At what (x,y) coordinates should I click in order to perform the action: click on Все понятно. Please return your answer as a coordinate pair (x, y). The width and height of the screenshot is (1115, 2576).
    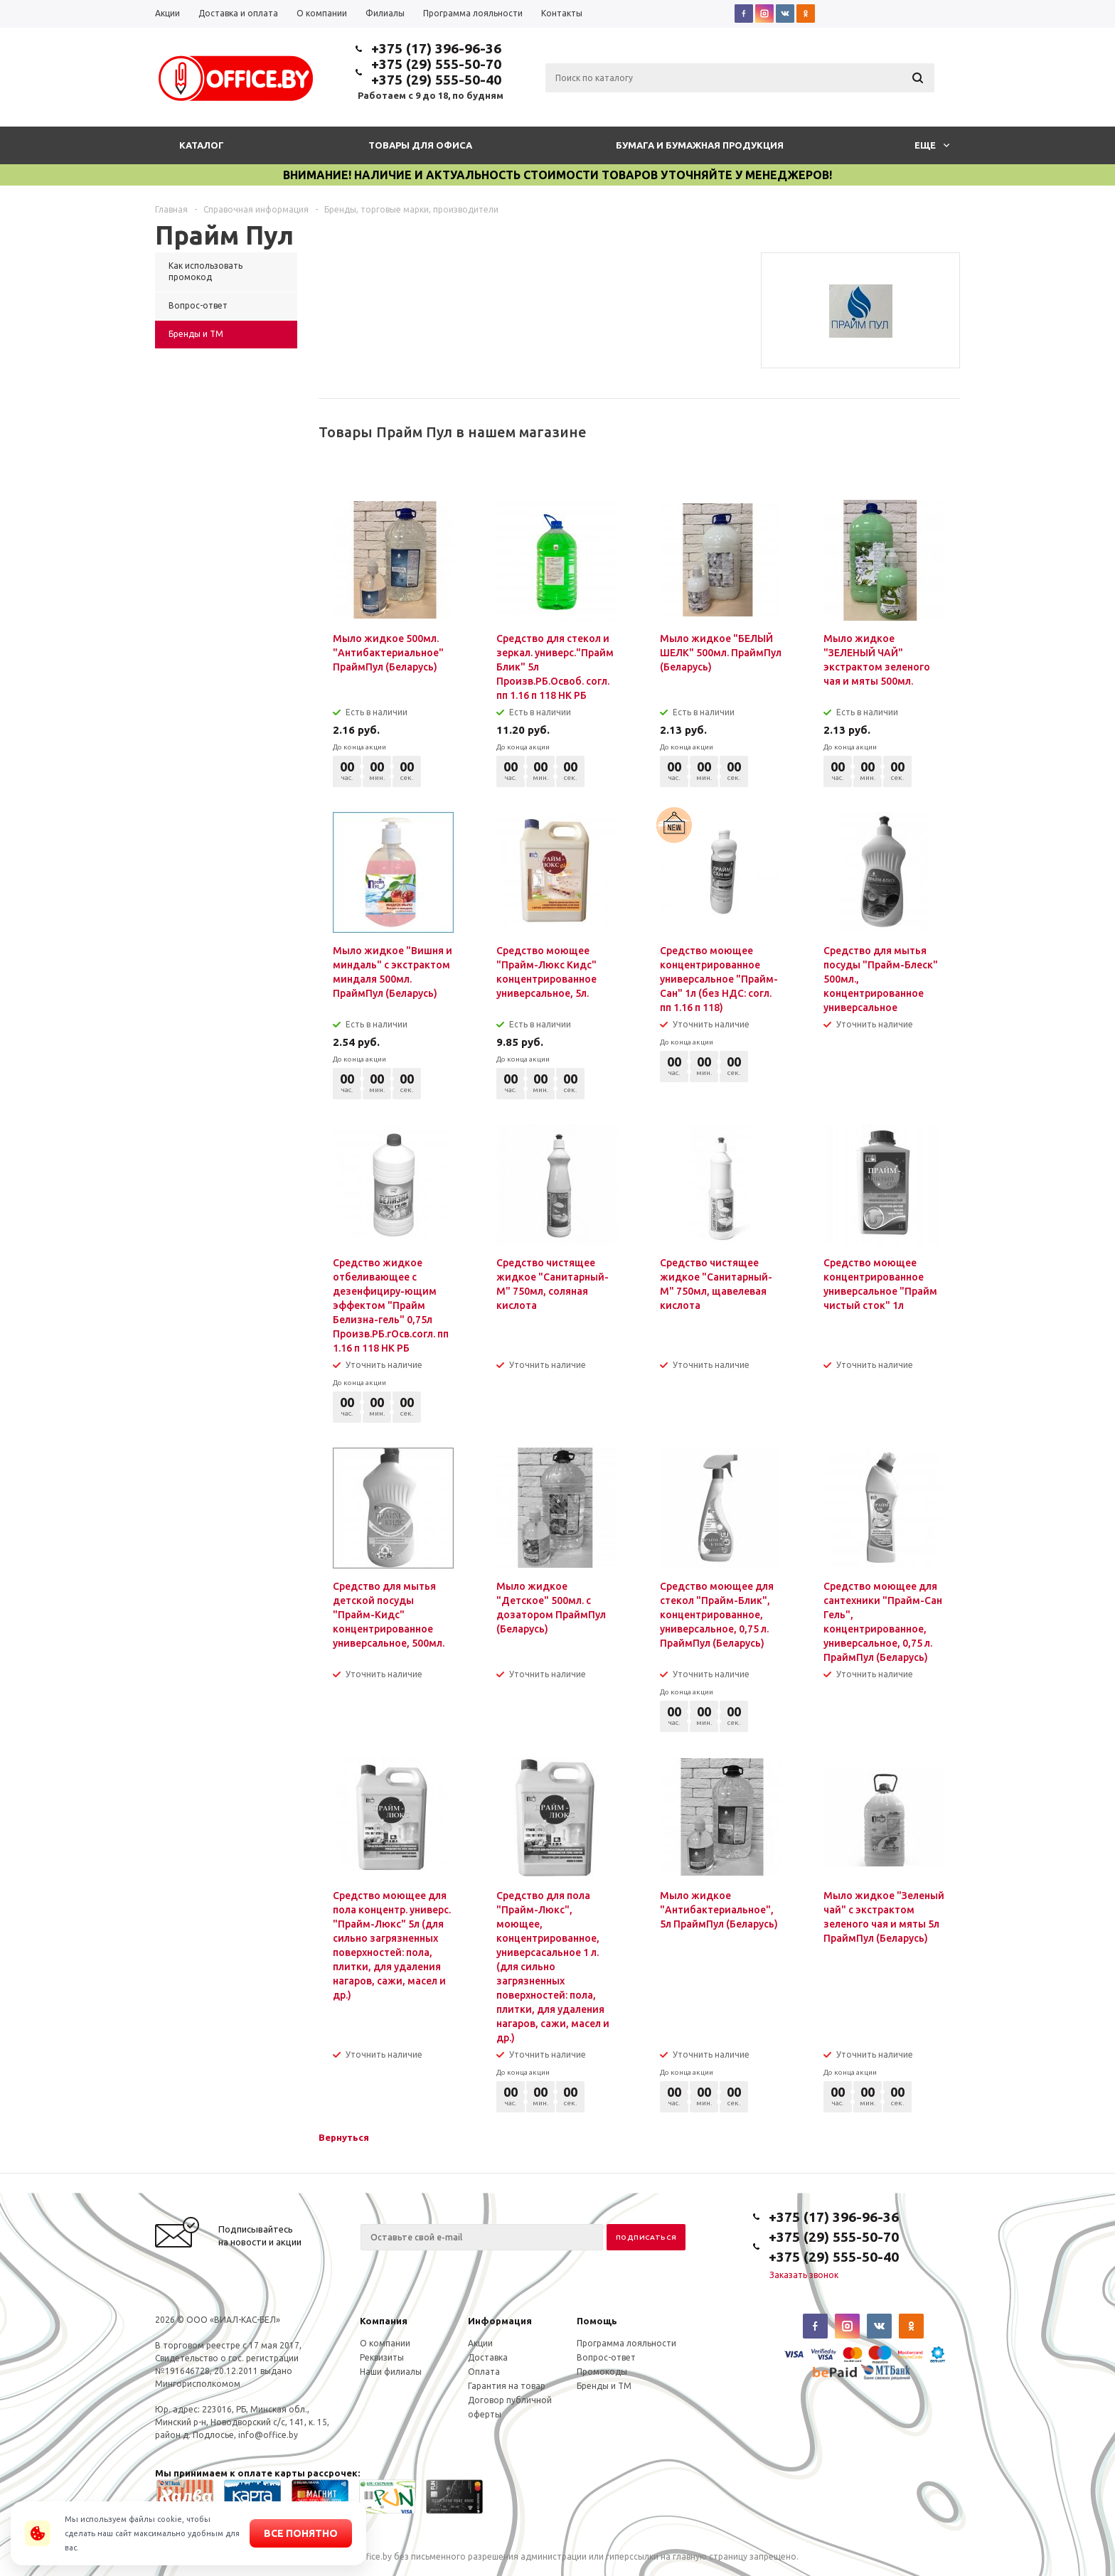
    Looking at the image, I should click on (301, 2533).